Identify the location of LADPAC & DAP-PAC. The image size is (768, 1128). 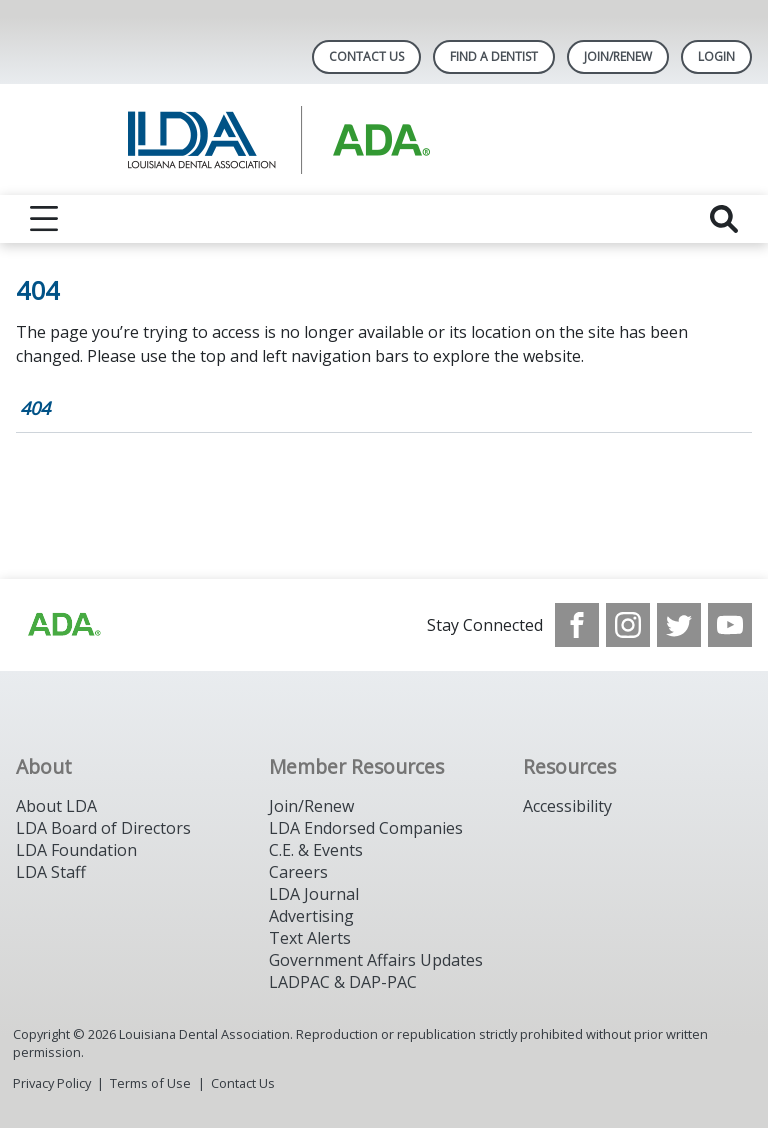
(343, 982).